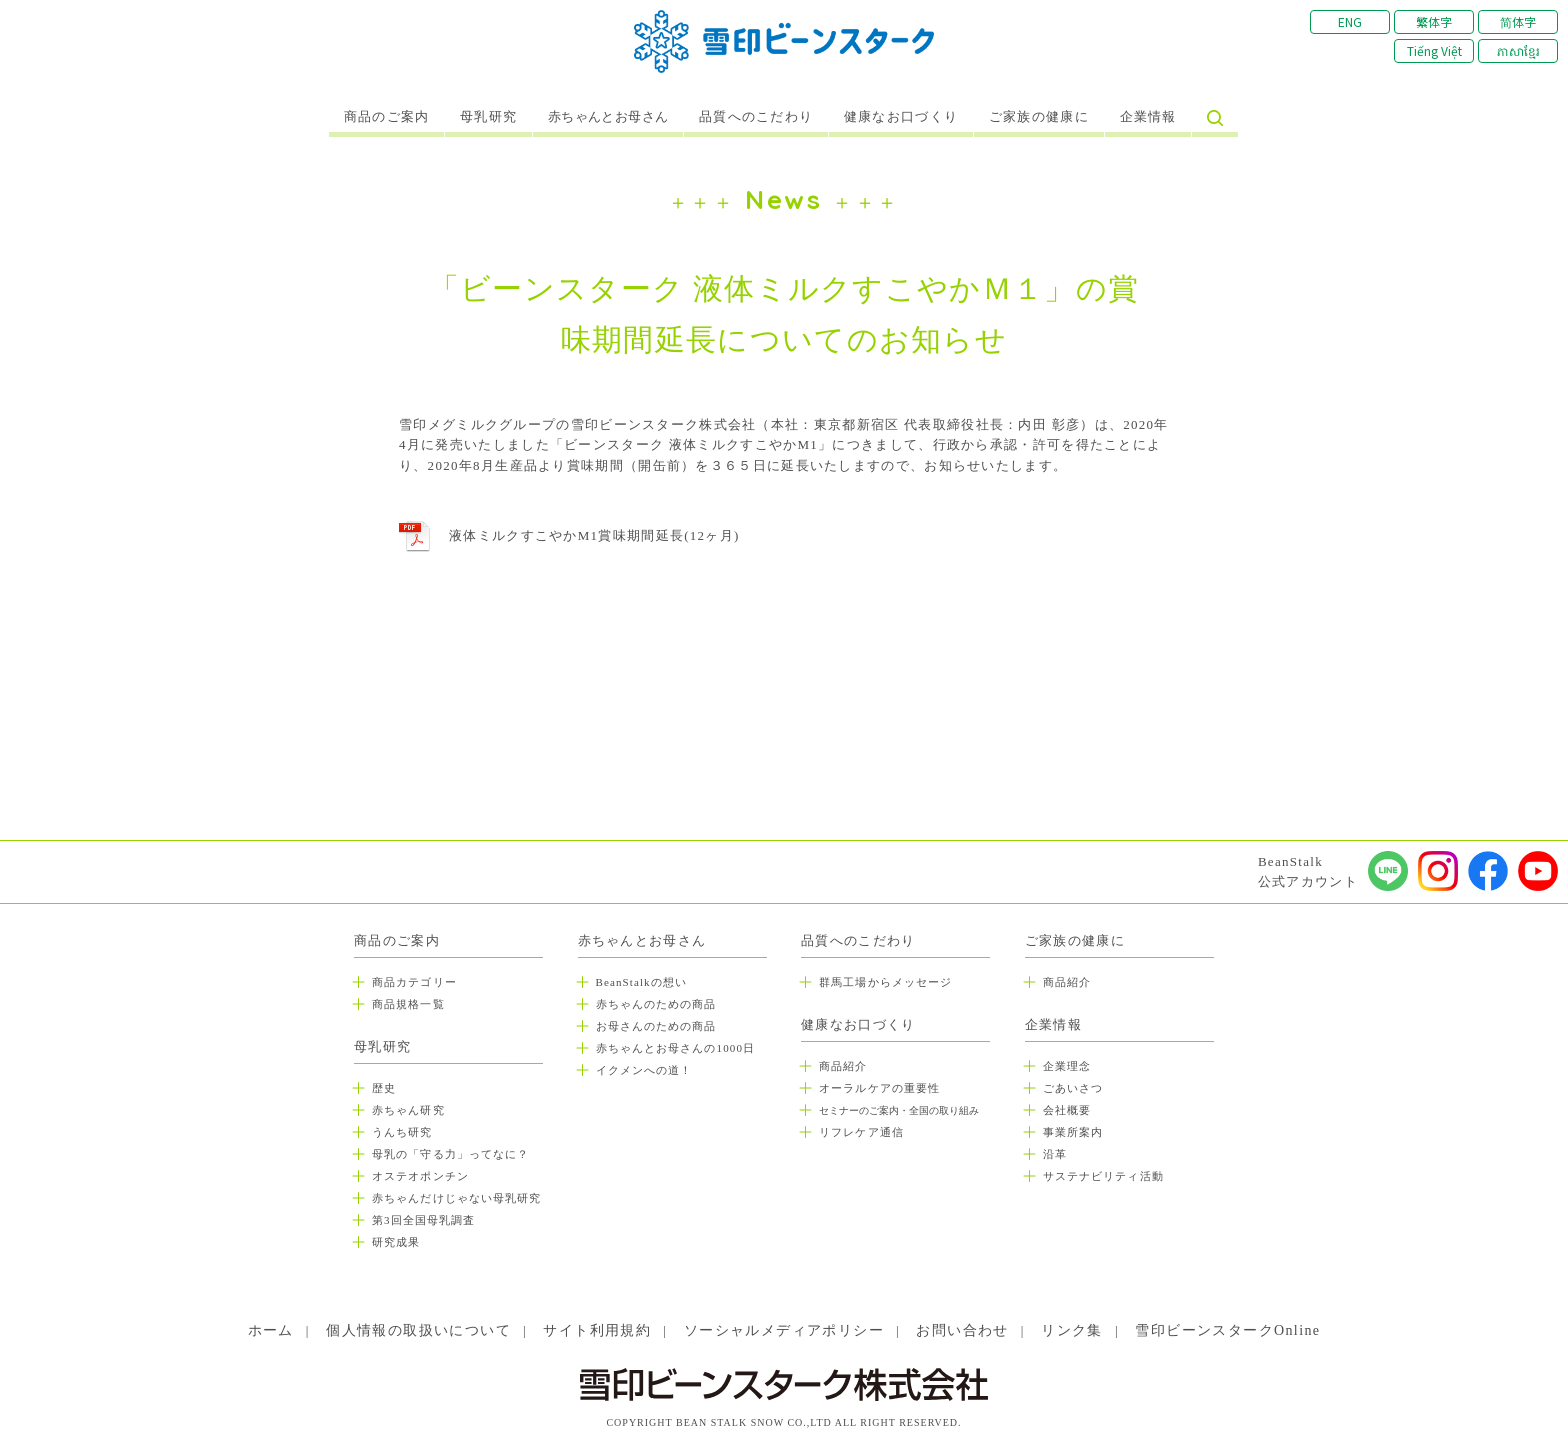 This screenshot has width=1568, height=1441. Describe the element at coordinates (1073, 1088) in the screenshot. I see `ごあいさつ` at that location.